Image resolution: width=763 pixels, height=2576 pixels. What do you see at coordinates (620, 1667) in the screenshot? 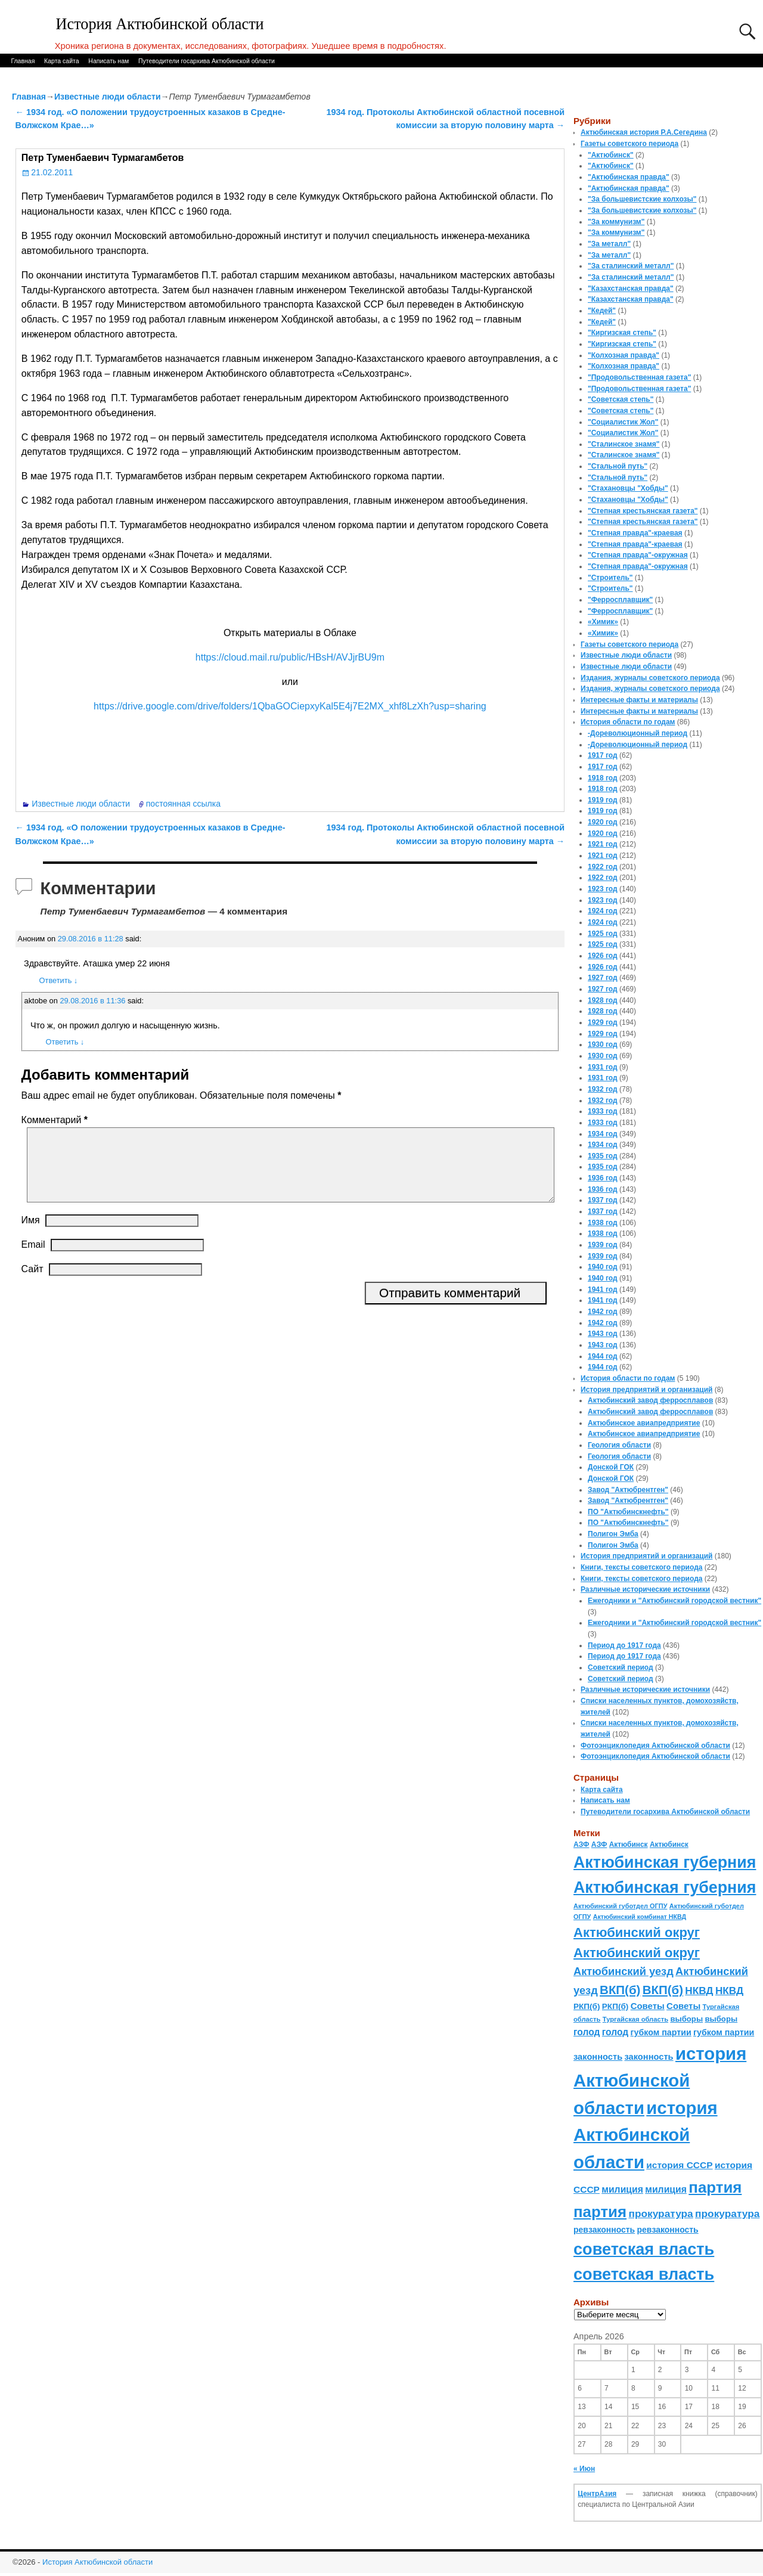
I see `Советский период` at bounding box center [620, 1667].